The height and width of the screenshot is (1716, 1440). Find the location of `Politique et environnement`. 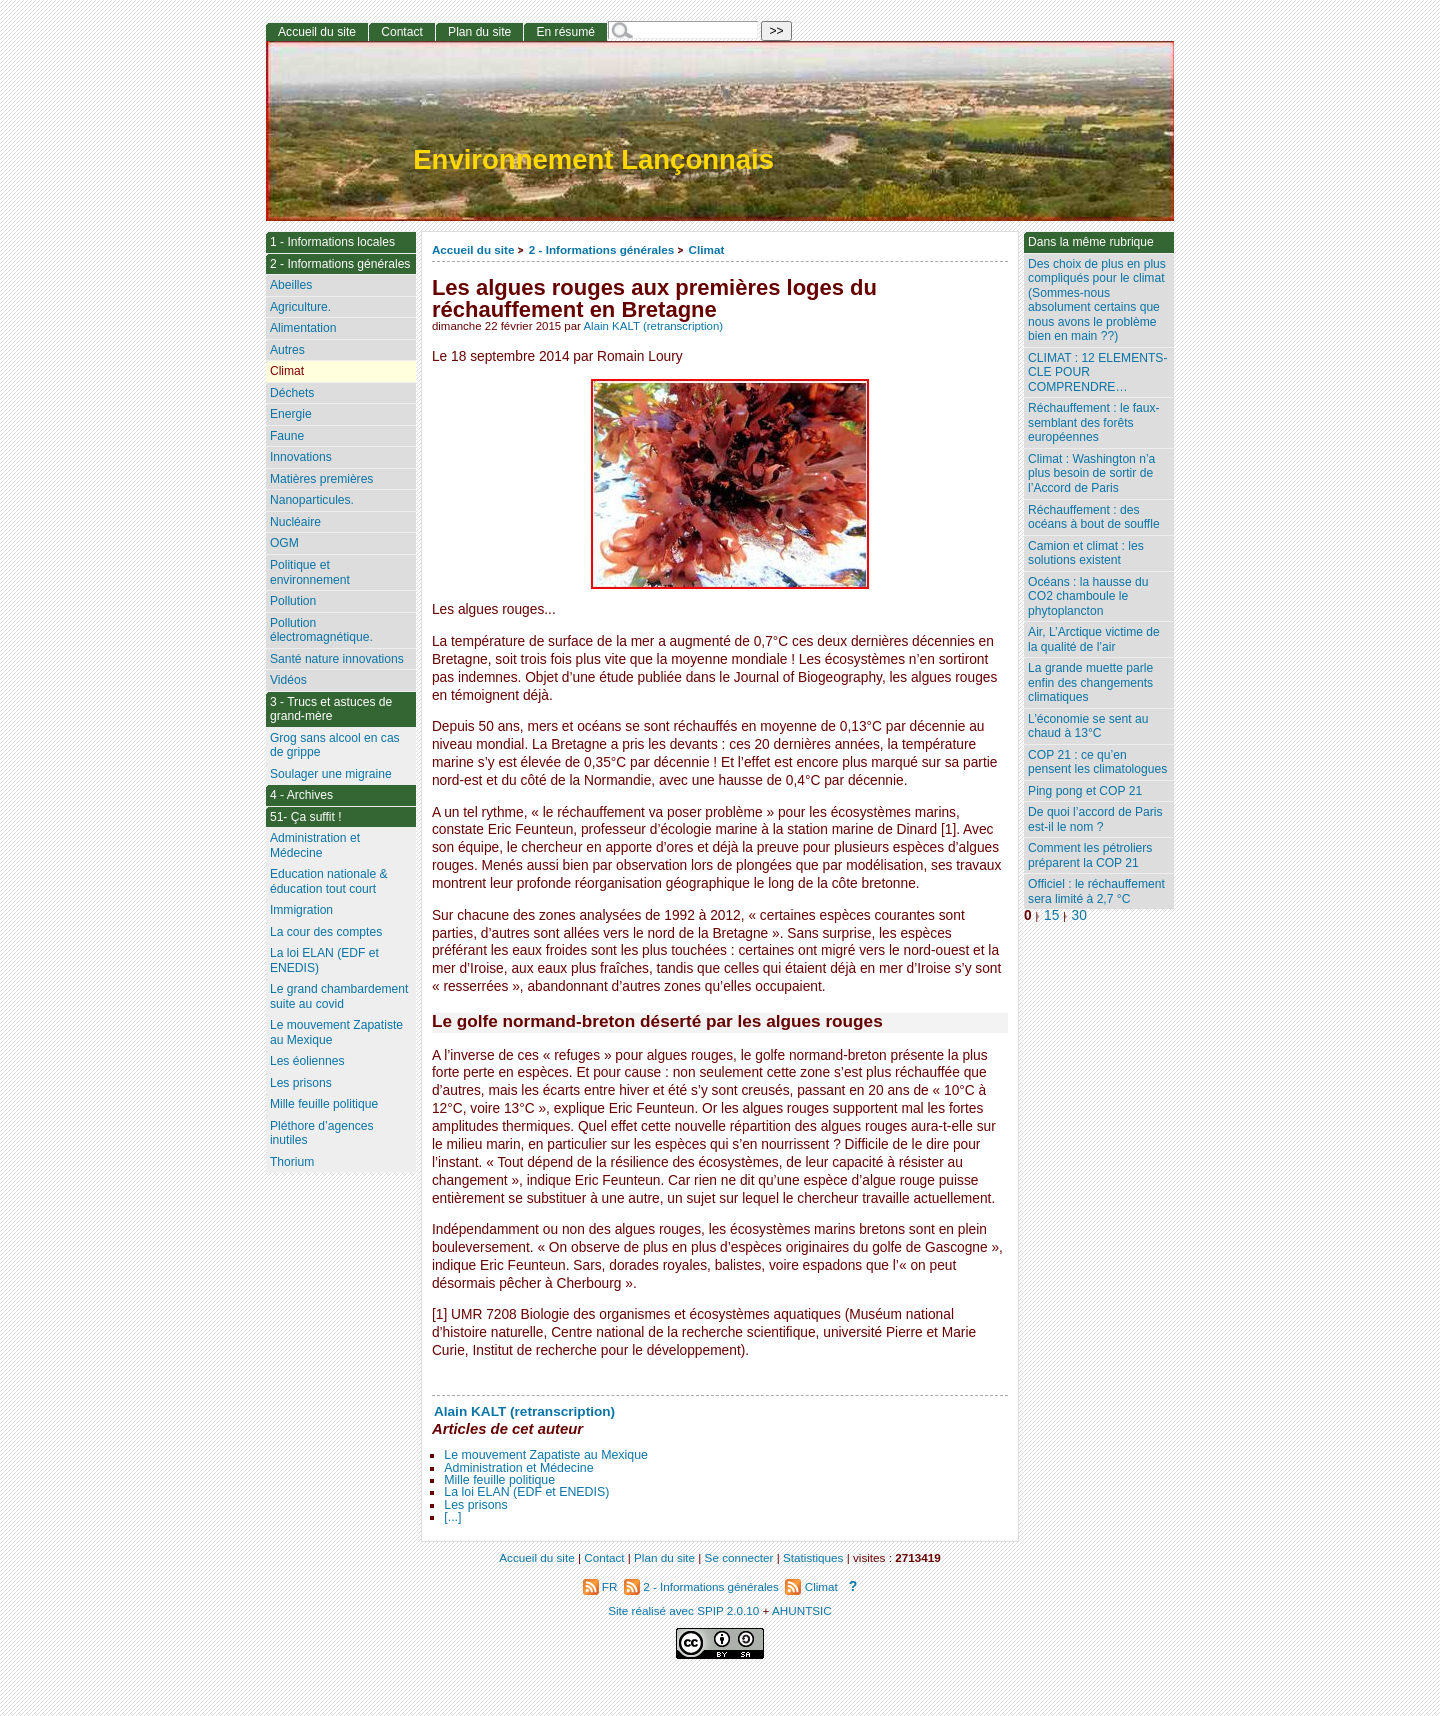

Politique et environnement is located at coordinates (310, 572).